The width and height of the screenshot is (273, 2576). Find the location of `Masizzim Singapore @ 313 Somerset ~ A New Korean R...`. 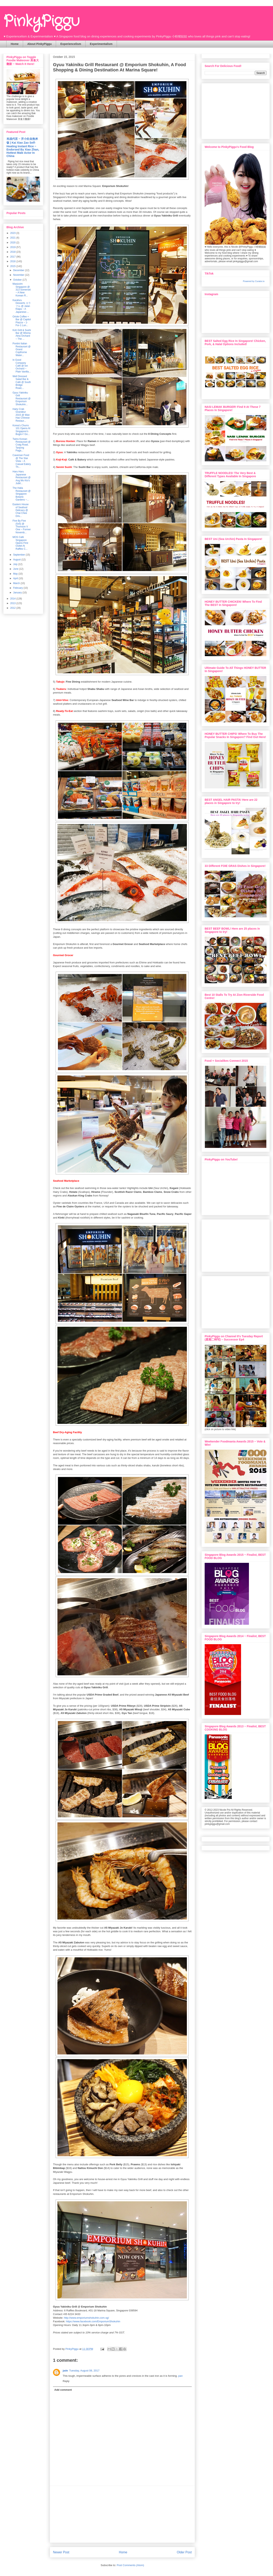

Masizzim Singapore @ 313 Somerset ~ A New Korean R... is located at coordinates (22, 289).